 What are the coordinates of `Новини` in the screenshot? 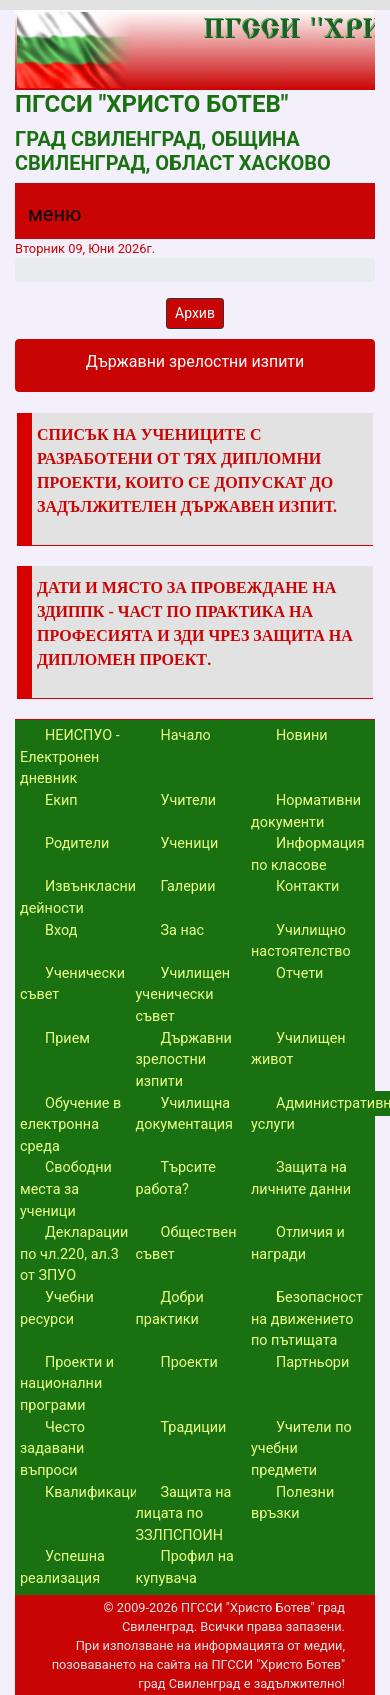 It's located at (302, 735).